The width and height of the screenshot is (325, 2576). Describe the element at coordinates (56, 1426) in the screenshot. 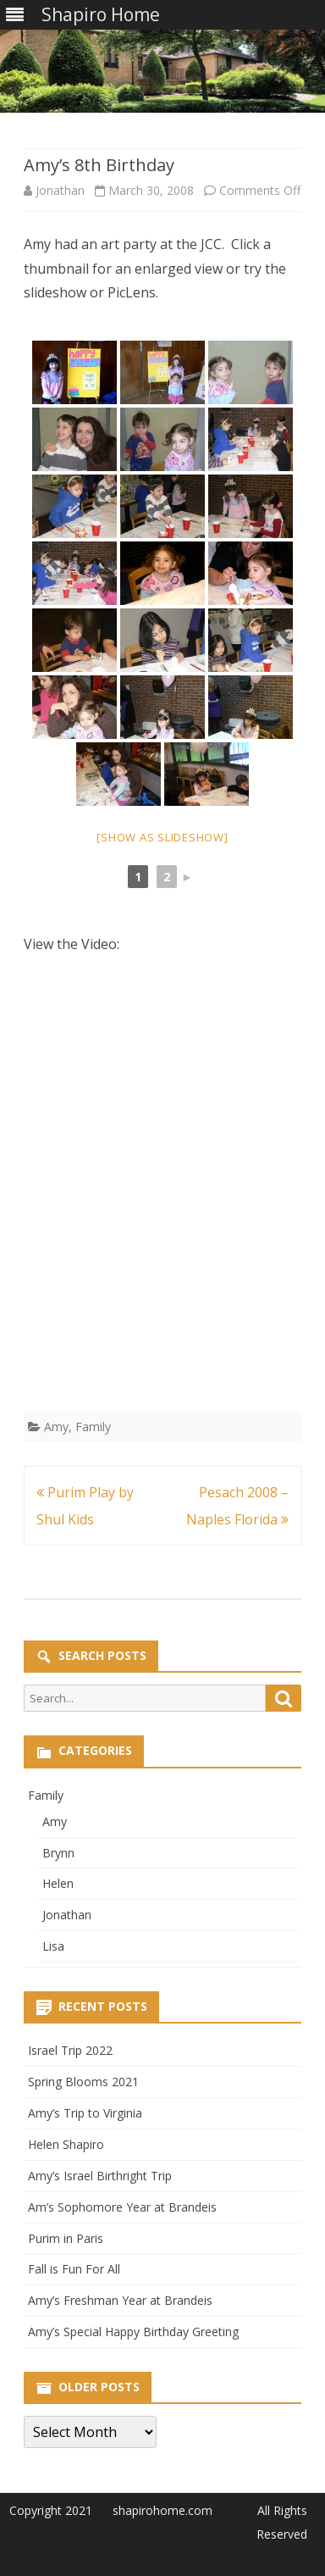

I see `Amy` at that location.